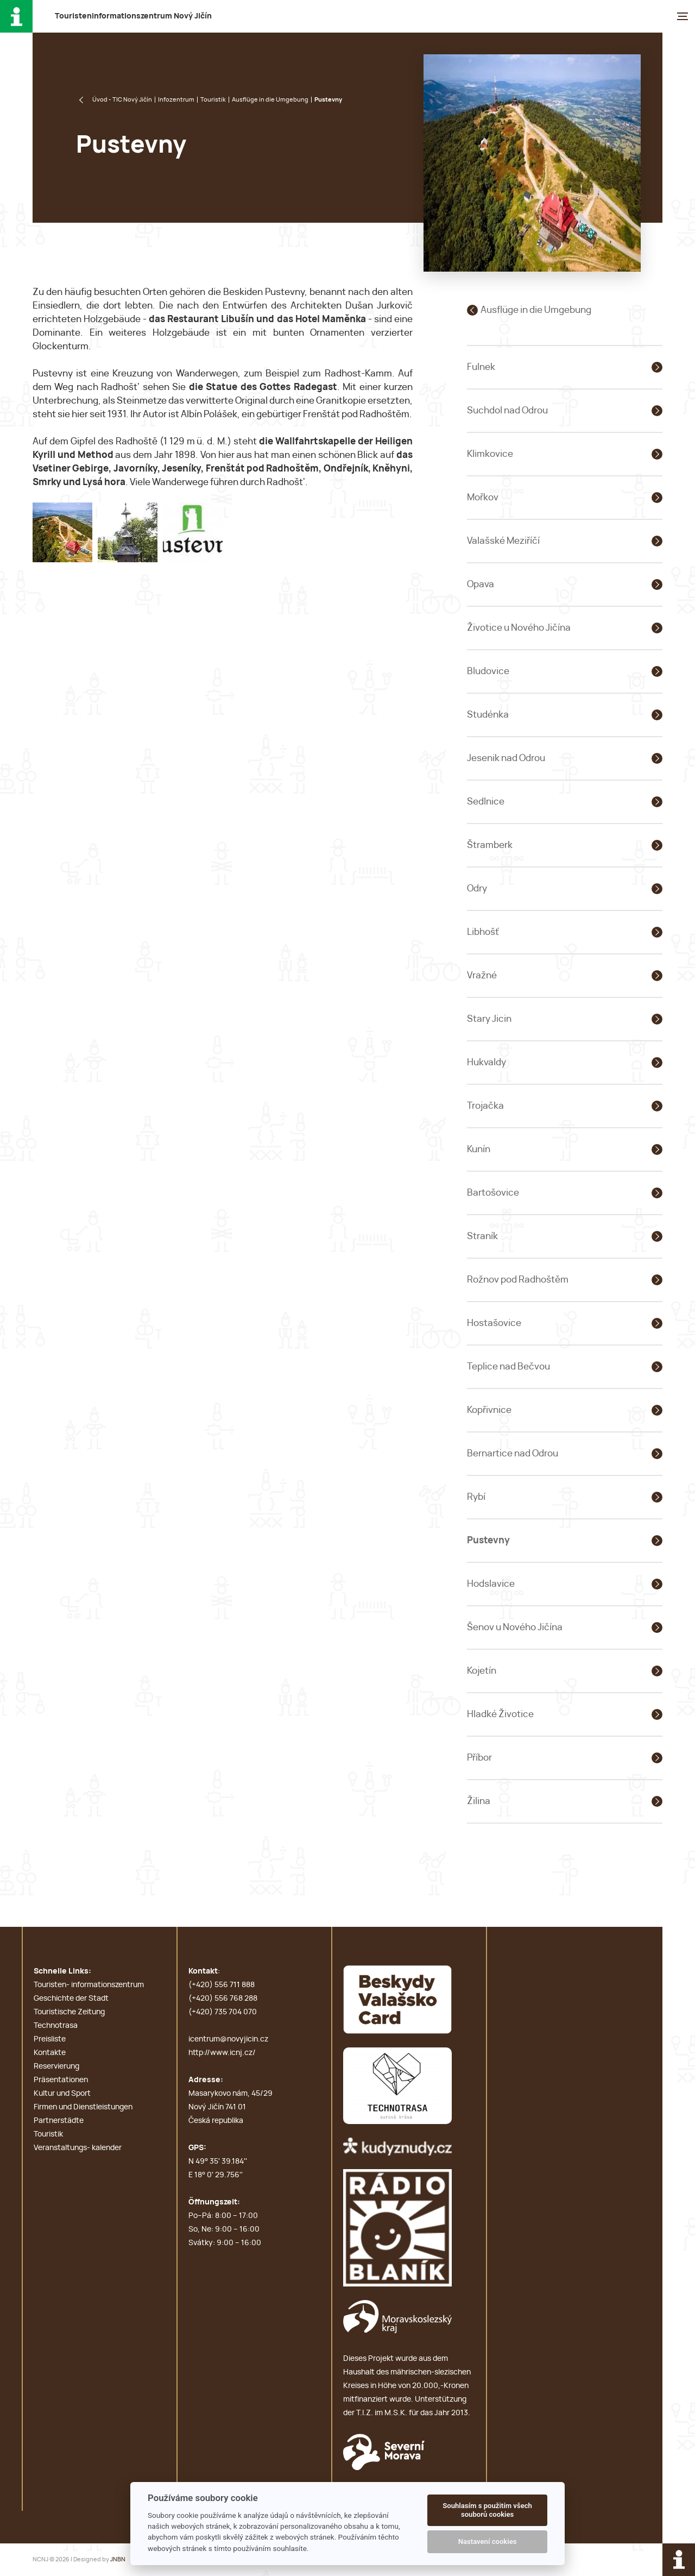 The height and width of the screenshot is (2576, 695). I want to click on (+420) 556 711 888, so click(221, 1985).